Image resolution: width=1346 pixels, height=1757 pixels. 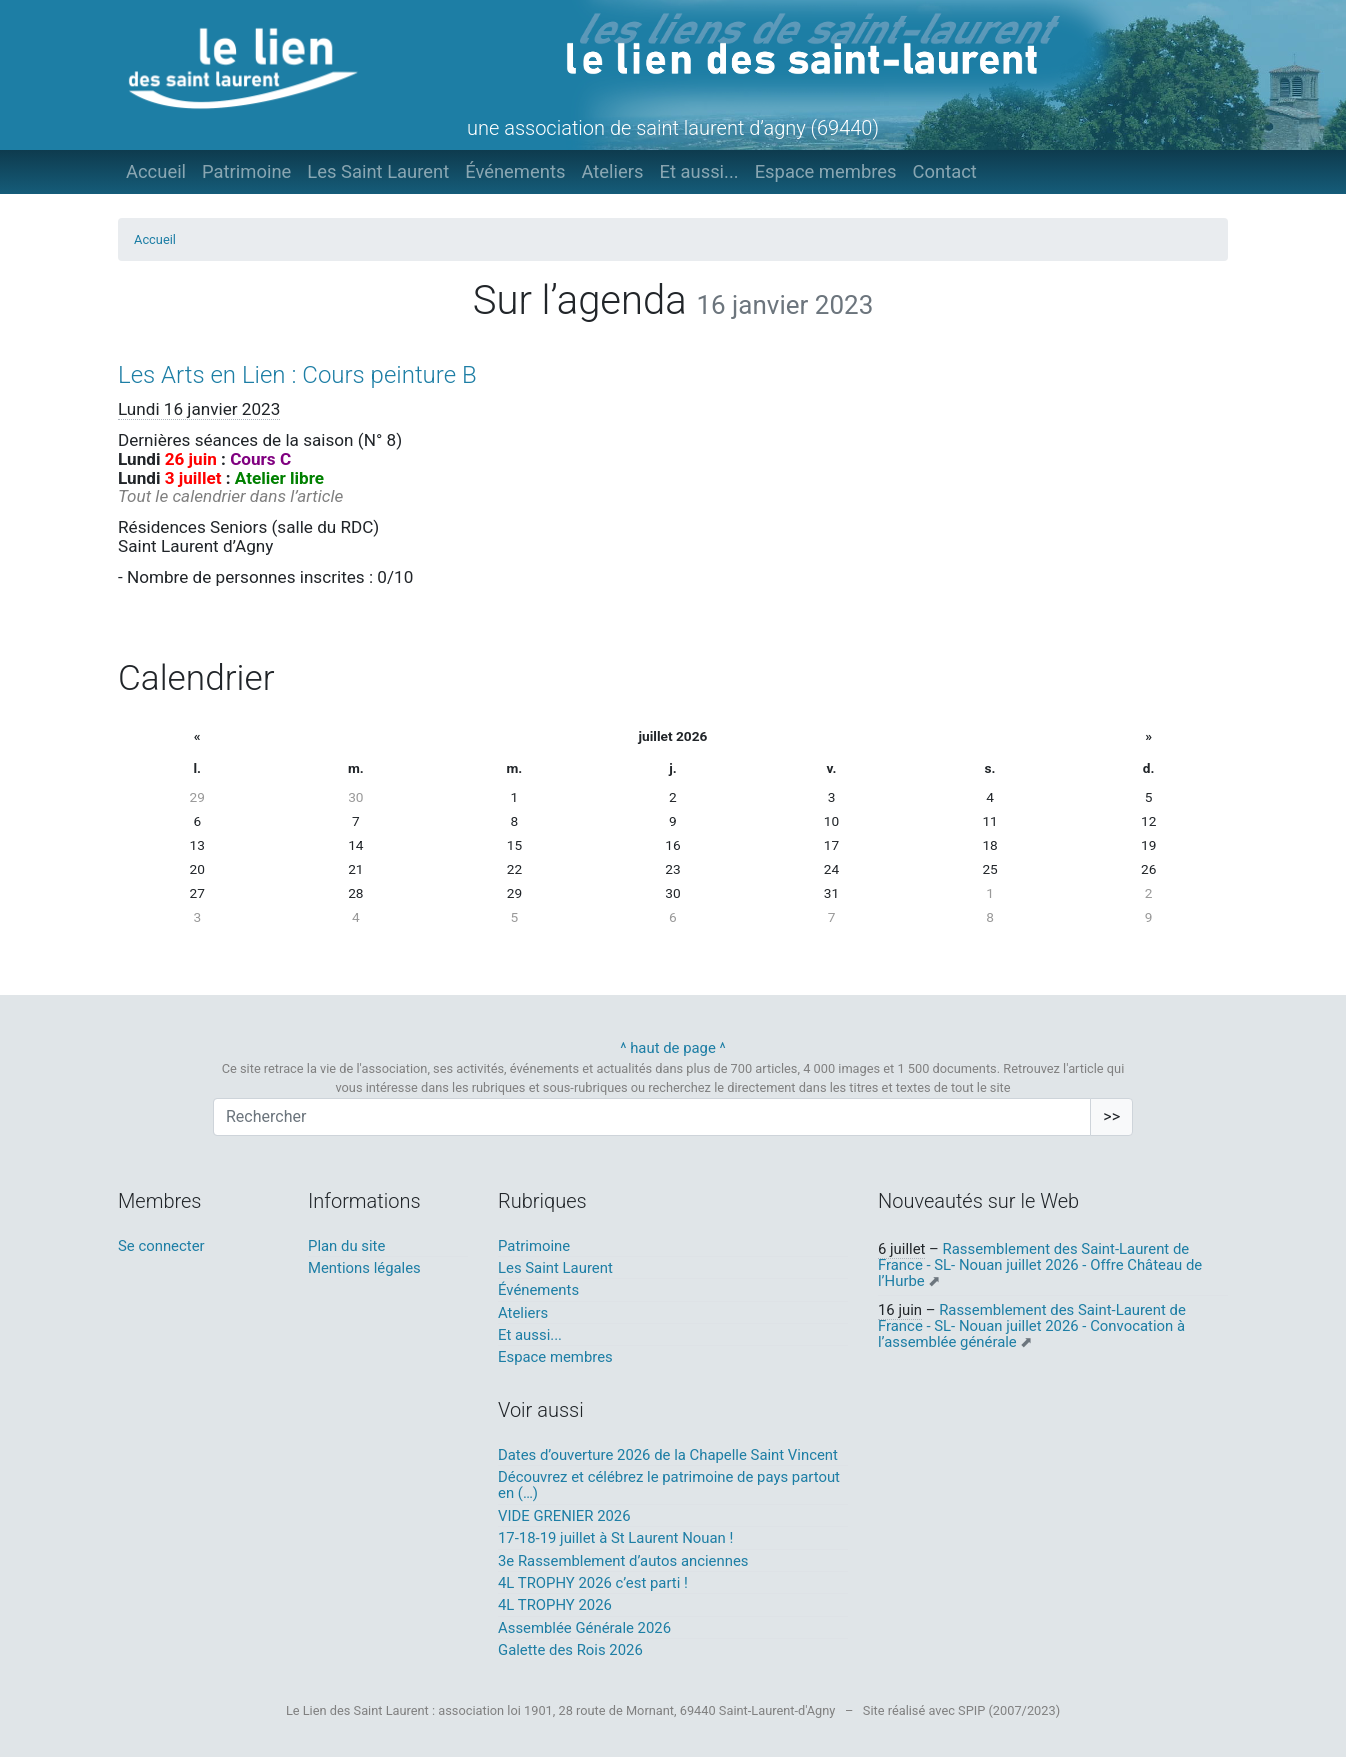 I want to click on Les Saint Laurent, so click(x=378, y=171).